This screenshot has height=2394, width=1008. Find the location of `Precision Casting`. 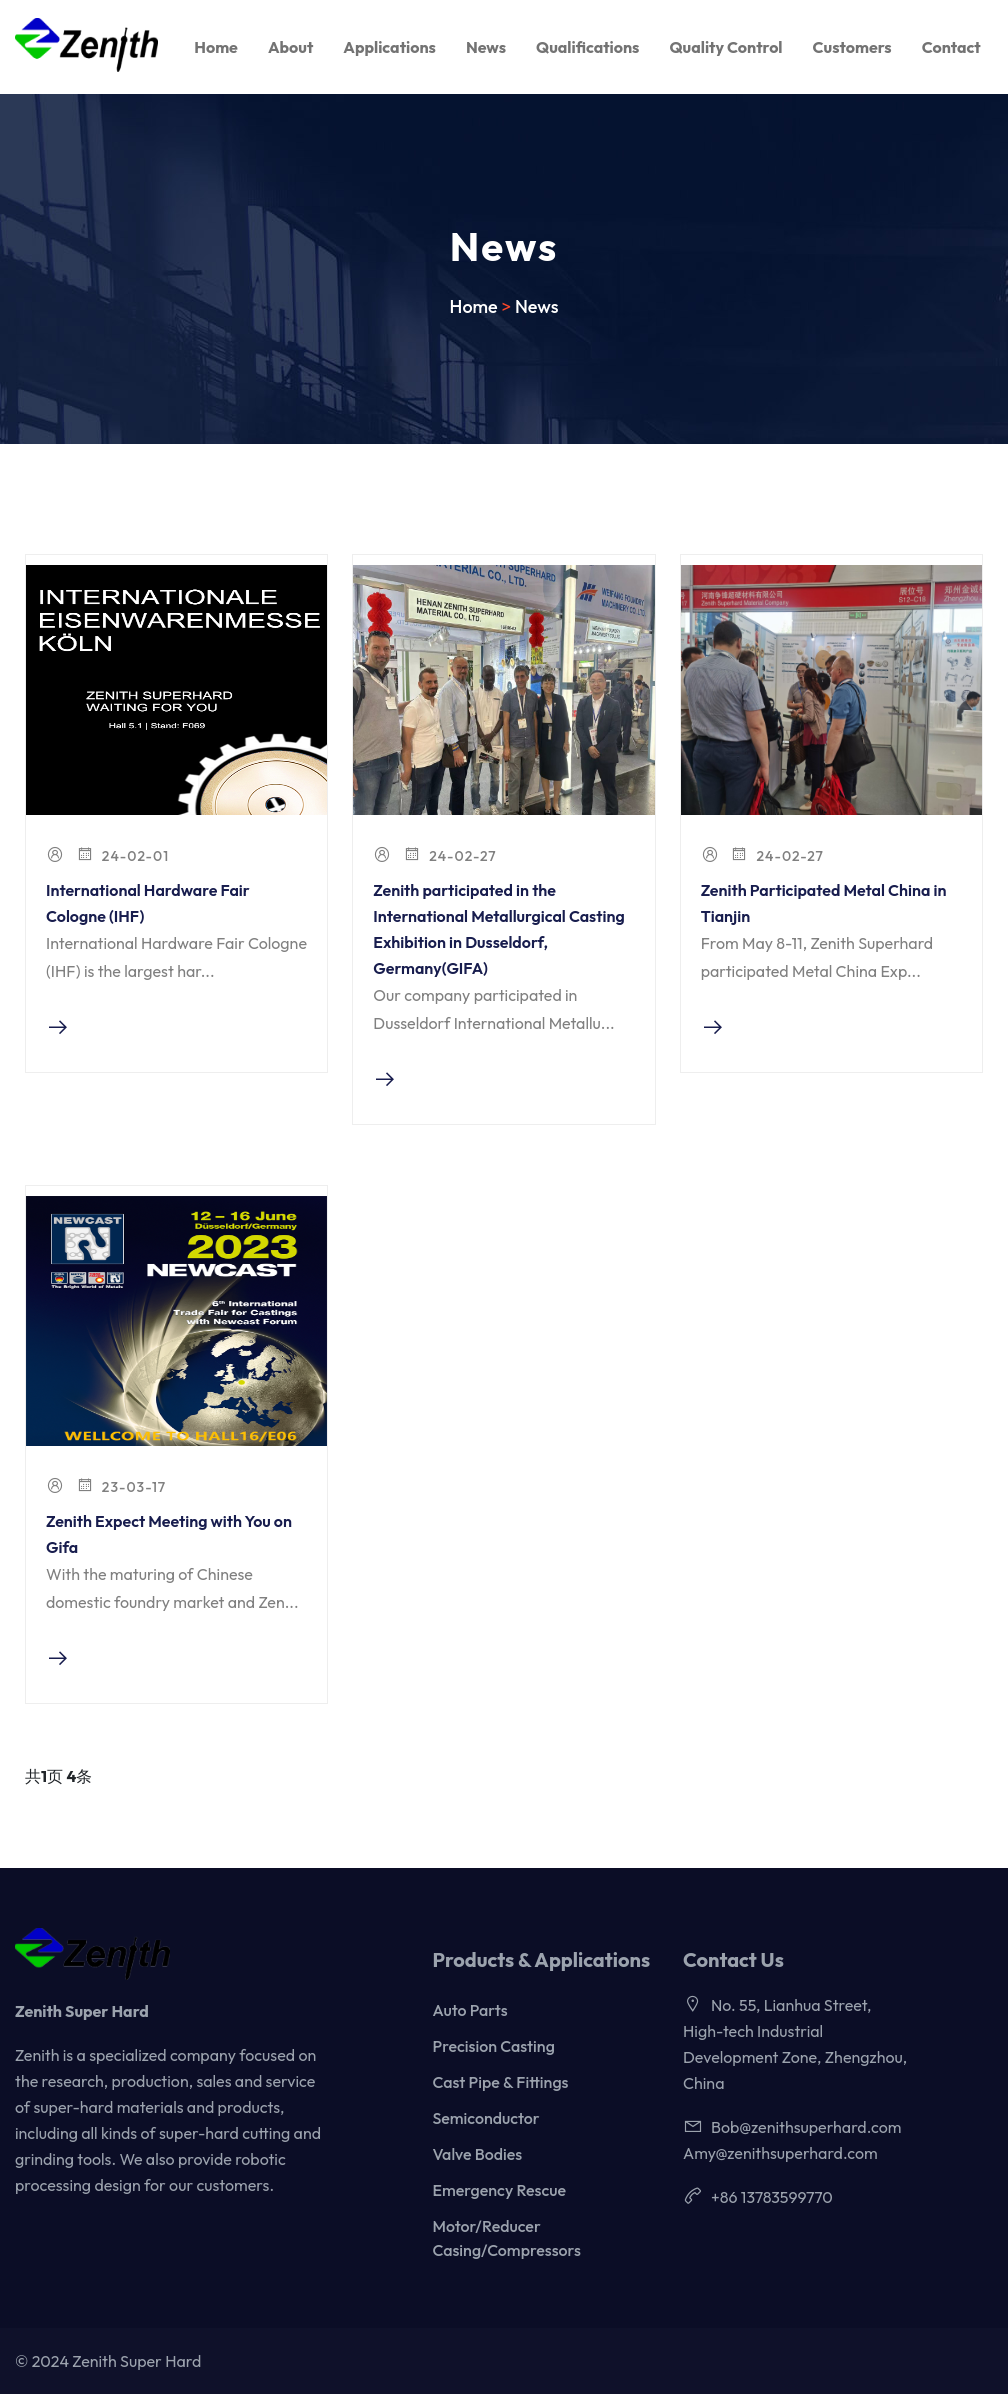

Precision Casting is located at coordinates (494, 2046).